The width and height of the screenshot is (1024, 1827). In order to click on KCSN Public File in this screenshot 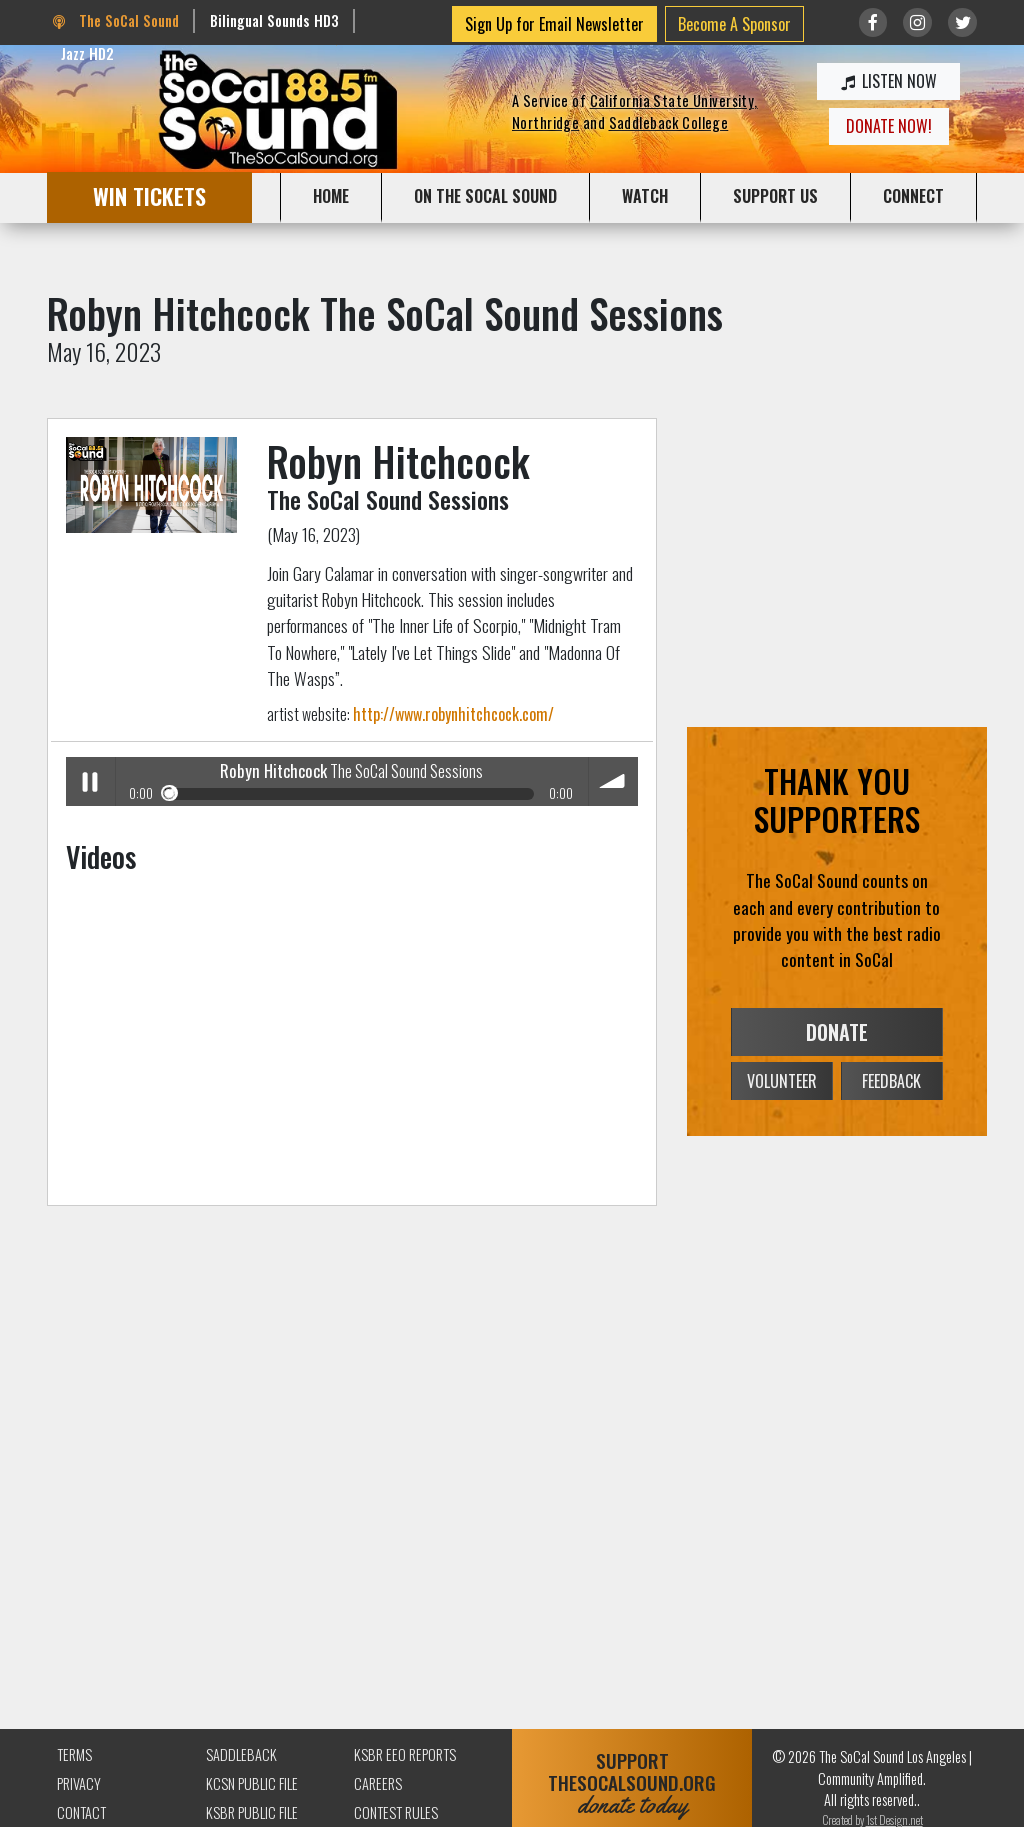, I will do `click(252, 1783)`.